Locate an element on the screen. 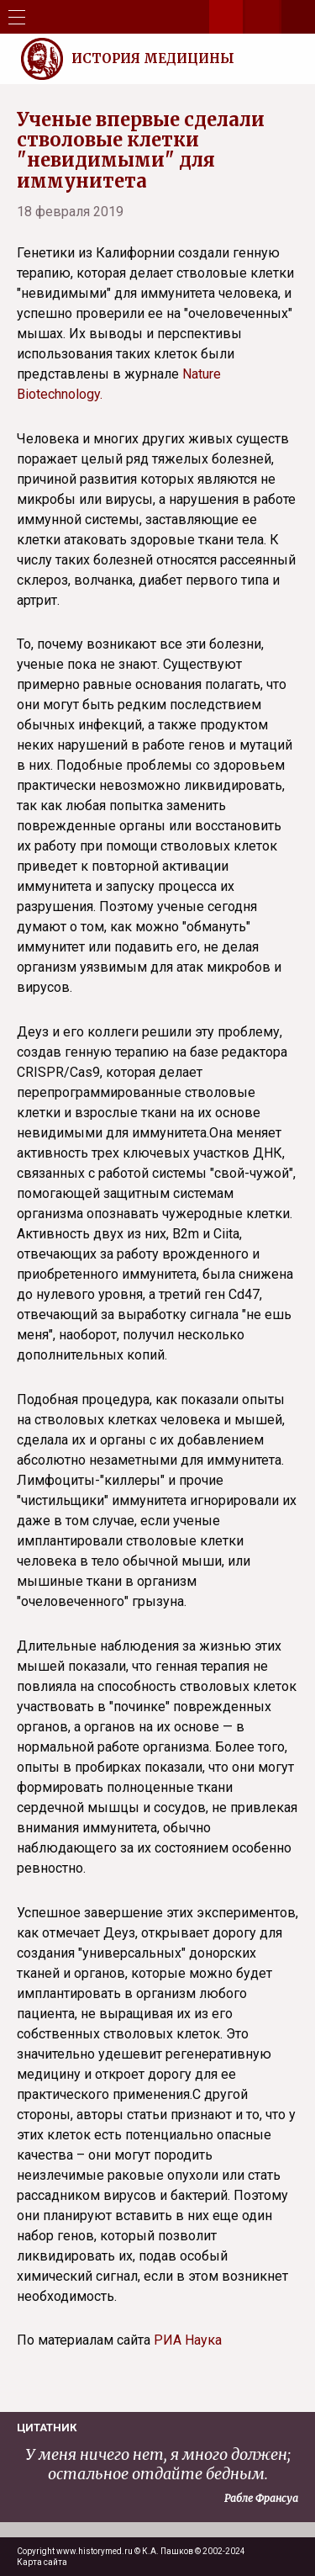 This screenshot has height=2576, width=315. РИА Наука is located at coordinates (188, 2340).